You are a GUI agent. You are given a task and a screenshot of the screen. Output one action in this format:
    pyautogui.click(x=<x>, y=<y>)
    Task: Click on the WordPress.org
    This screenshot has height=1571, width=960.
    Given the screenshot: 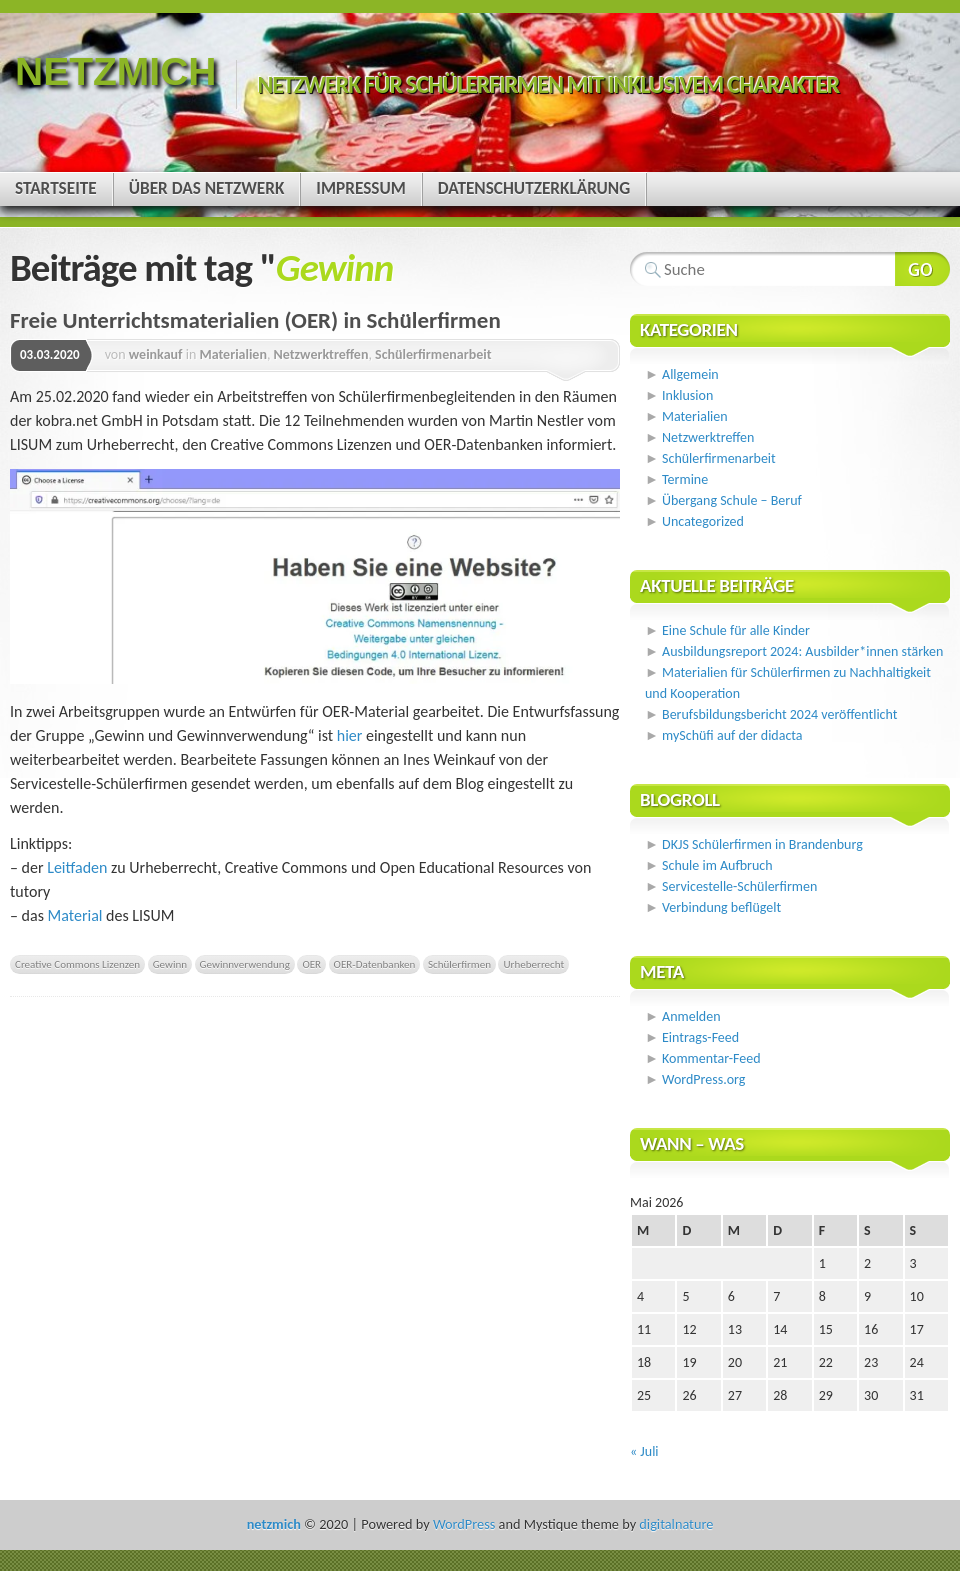 What is the action you would take?
    pyautogui.click(x=703, y=1079)
    